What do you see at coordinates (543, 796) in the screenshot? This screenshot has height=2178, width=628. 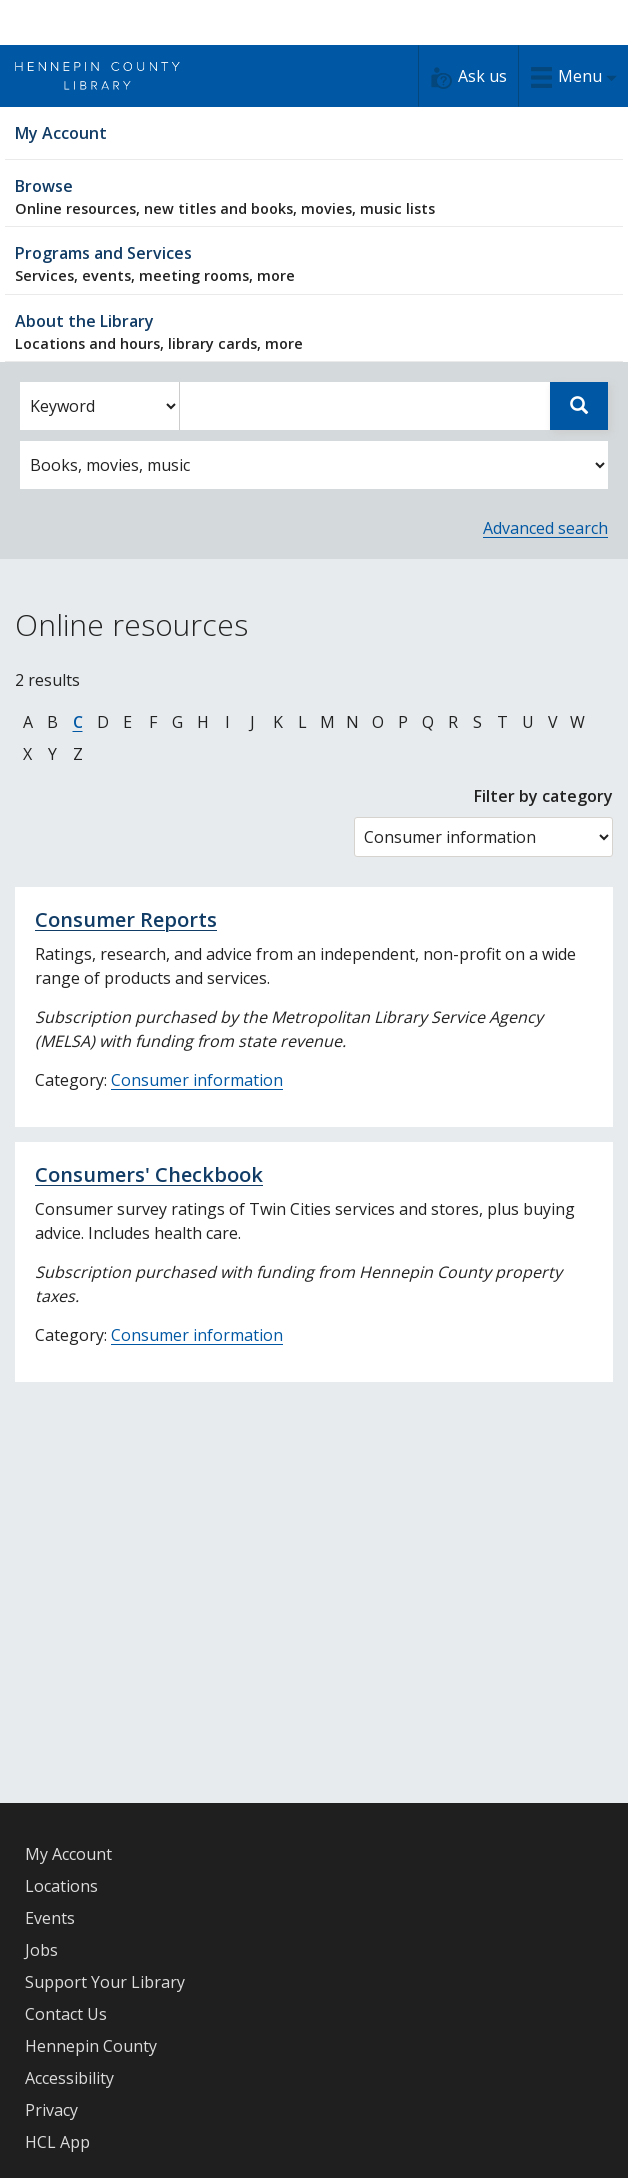 I see `Filter by category` at bounding box center [543, 796].